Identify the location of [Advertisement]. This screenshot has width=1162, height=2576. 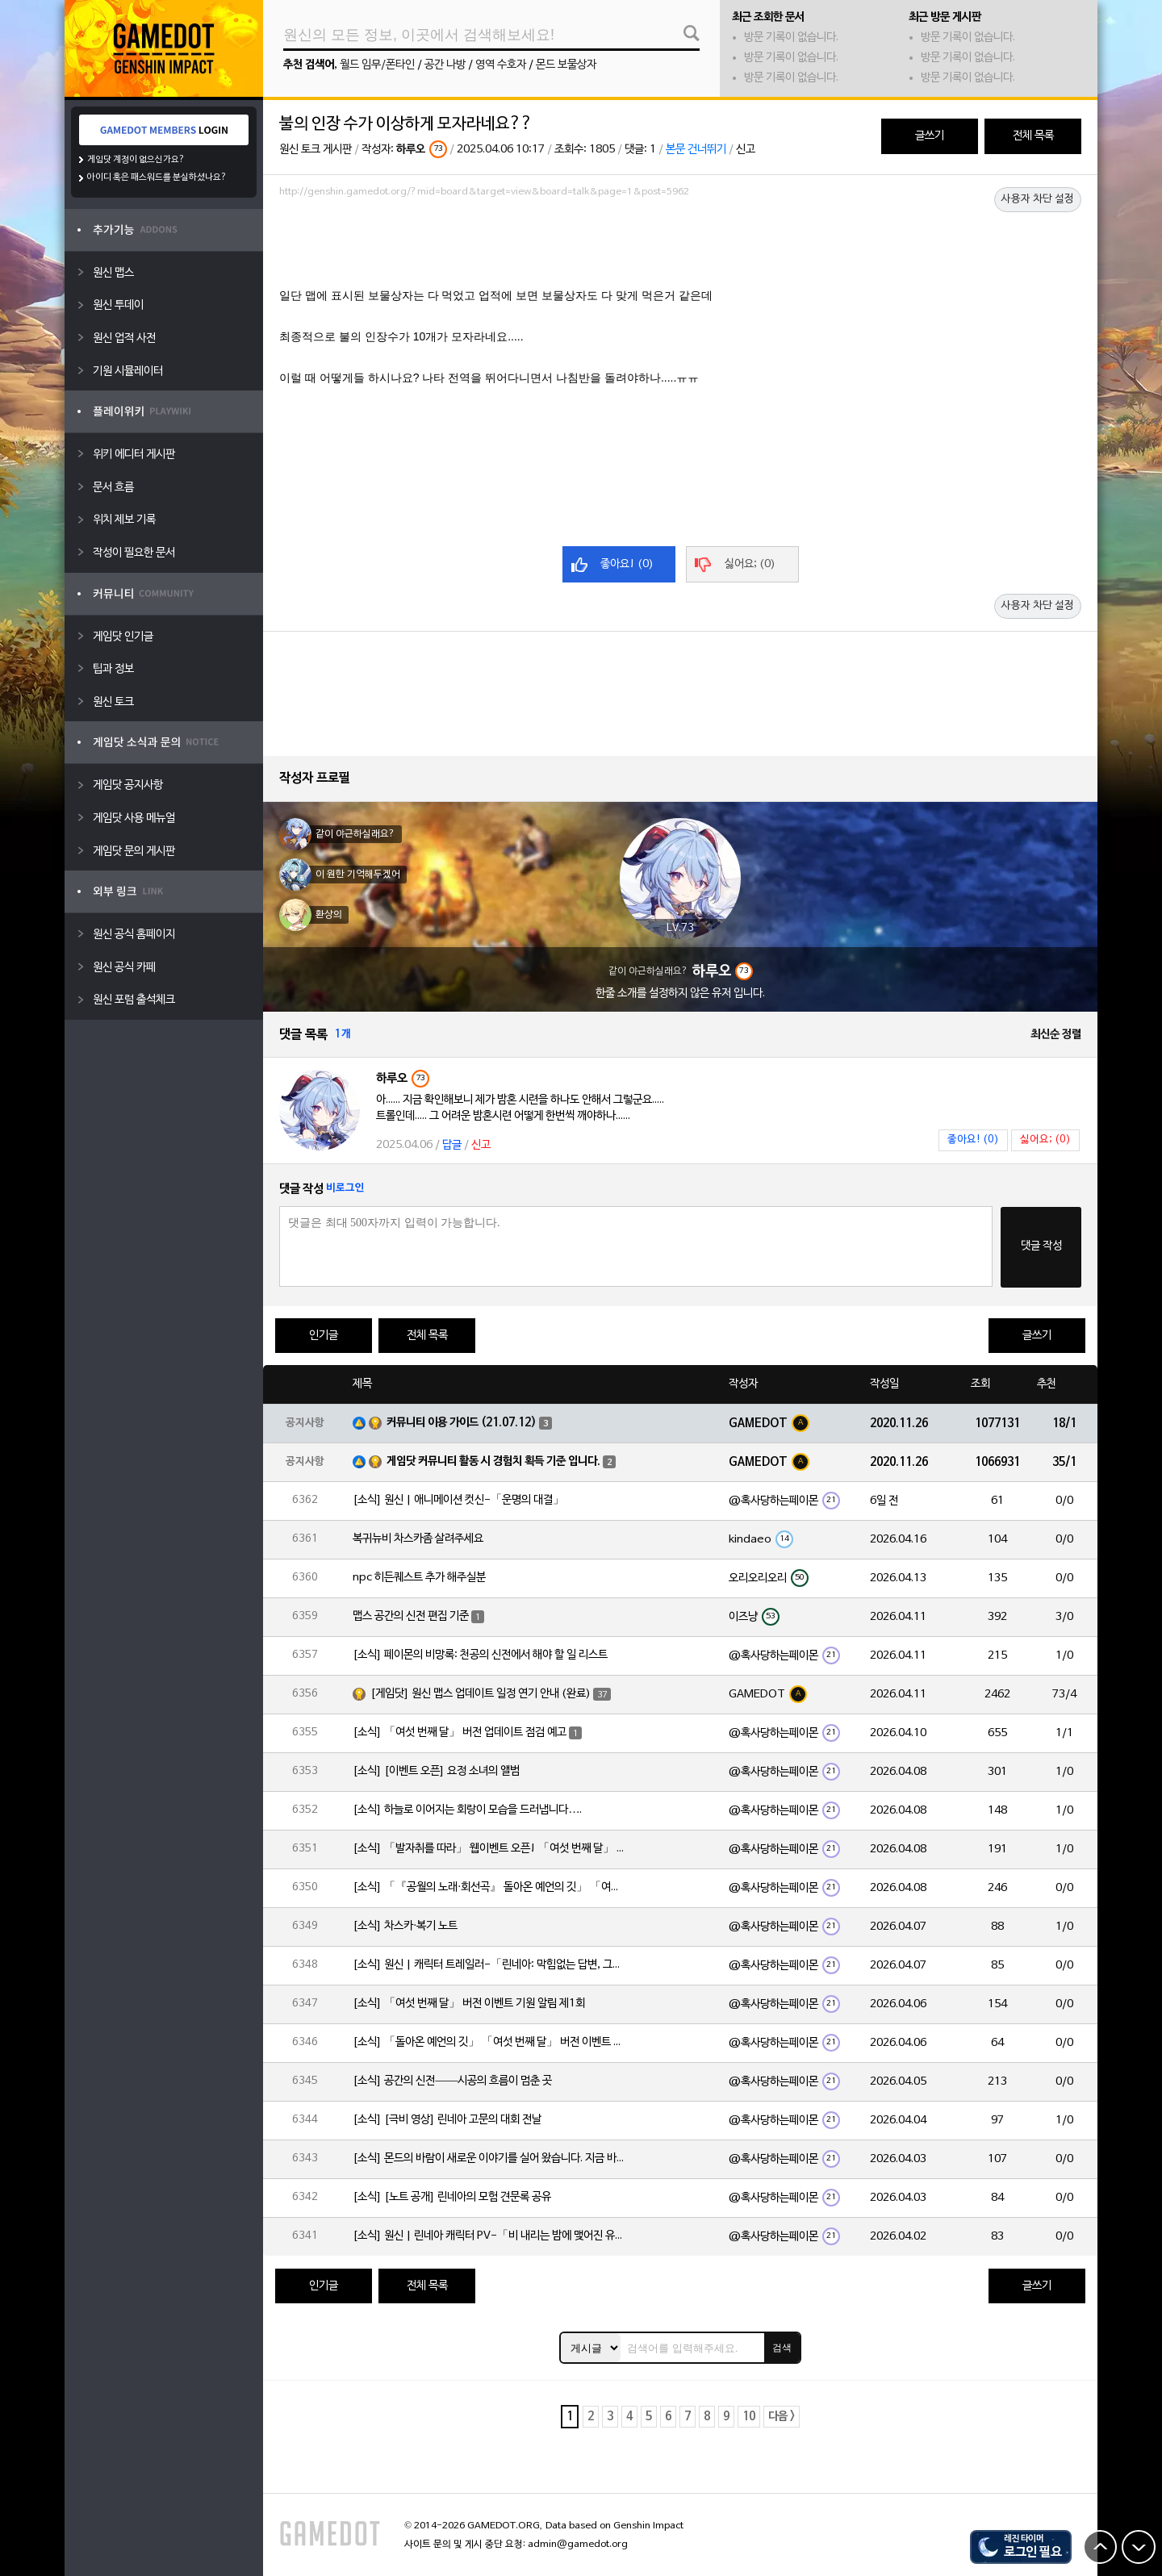
(680, 247).